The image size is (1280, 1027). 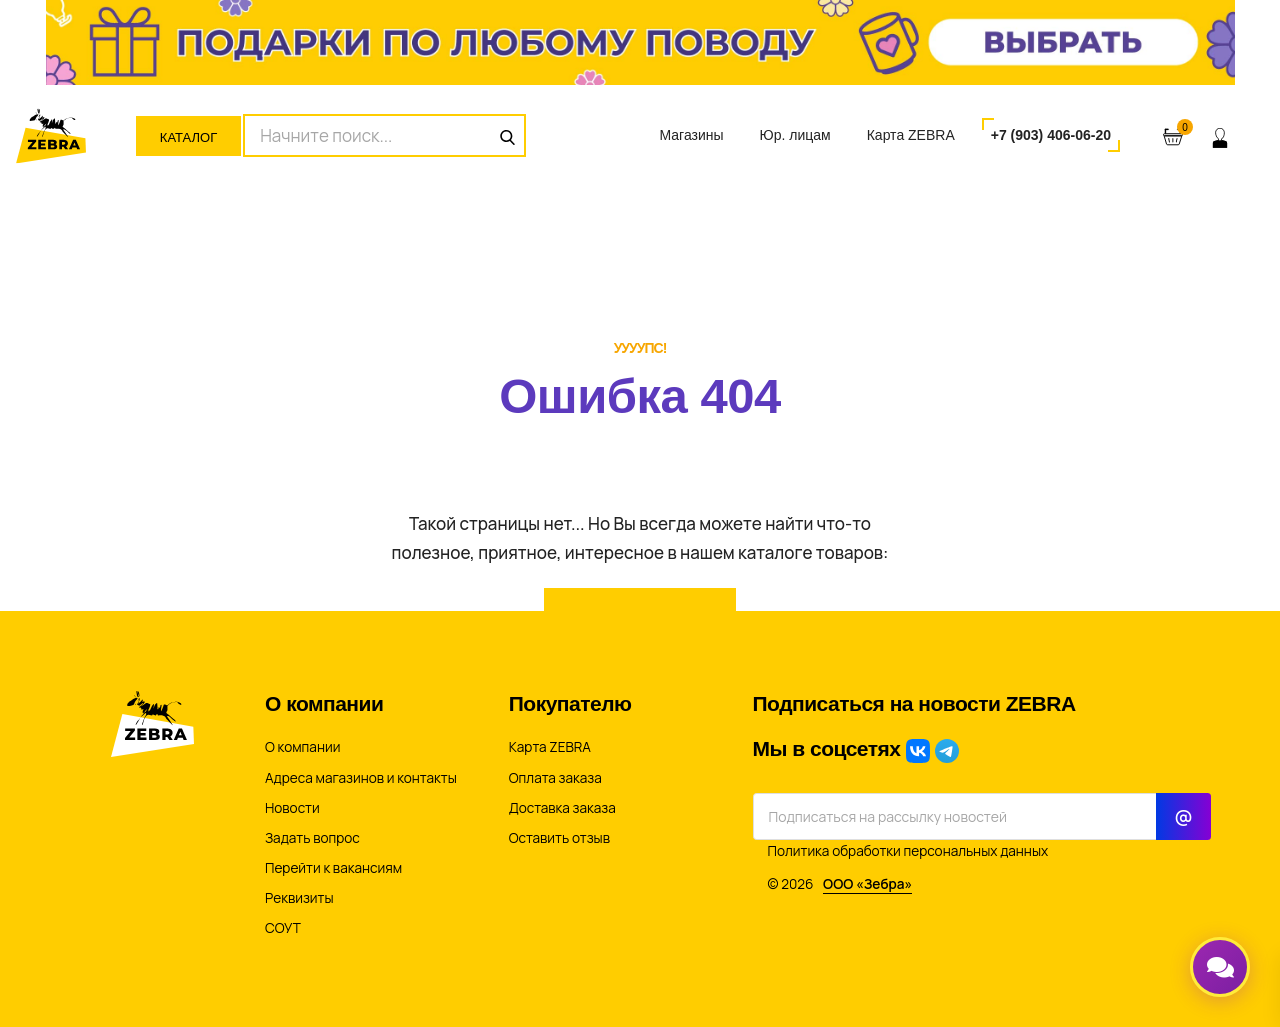 What do you see at coordinates (562, 808) in the screenshot?
I see `Доставка заказа` at bounding box center [562, 808].